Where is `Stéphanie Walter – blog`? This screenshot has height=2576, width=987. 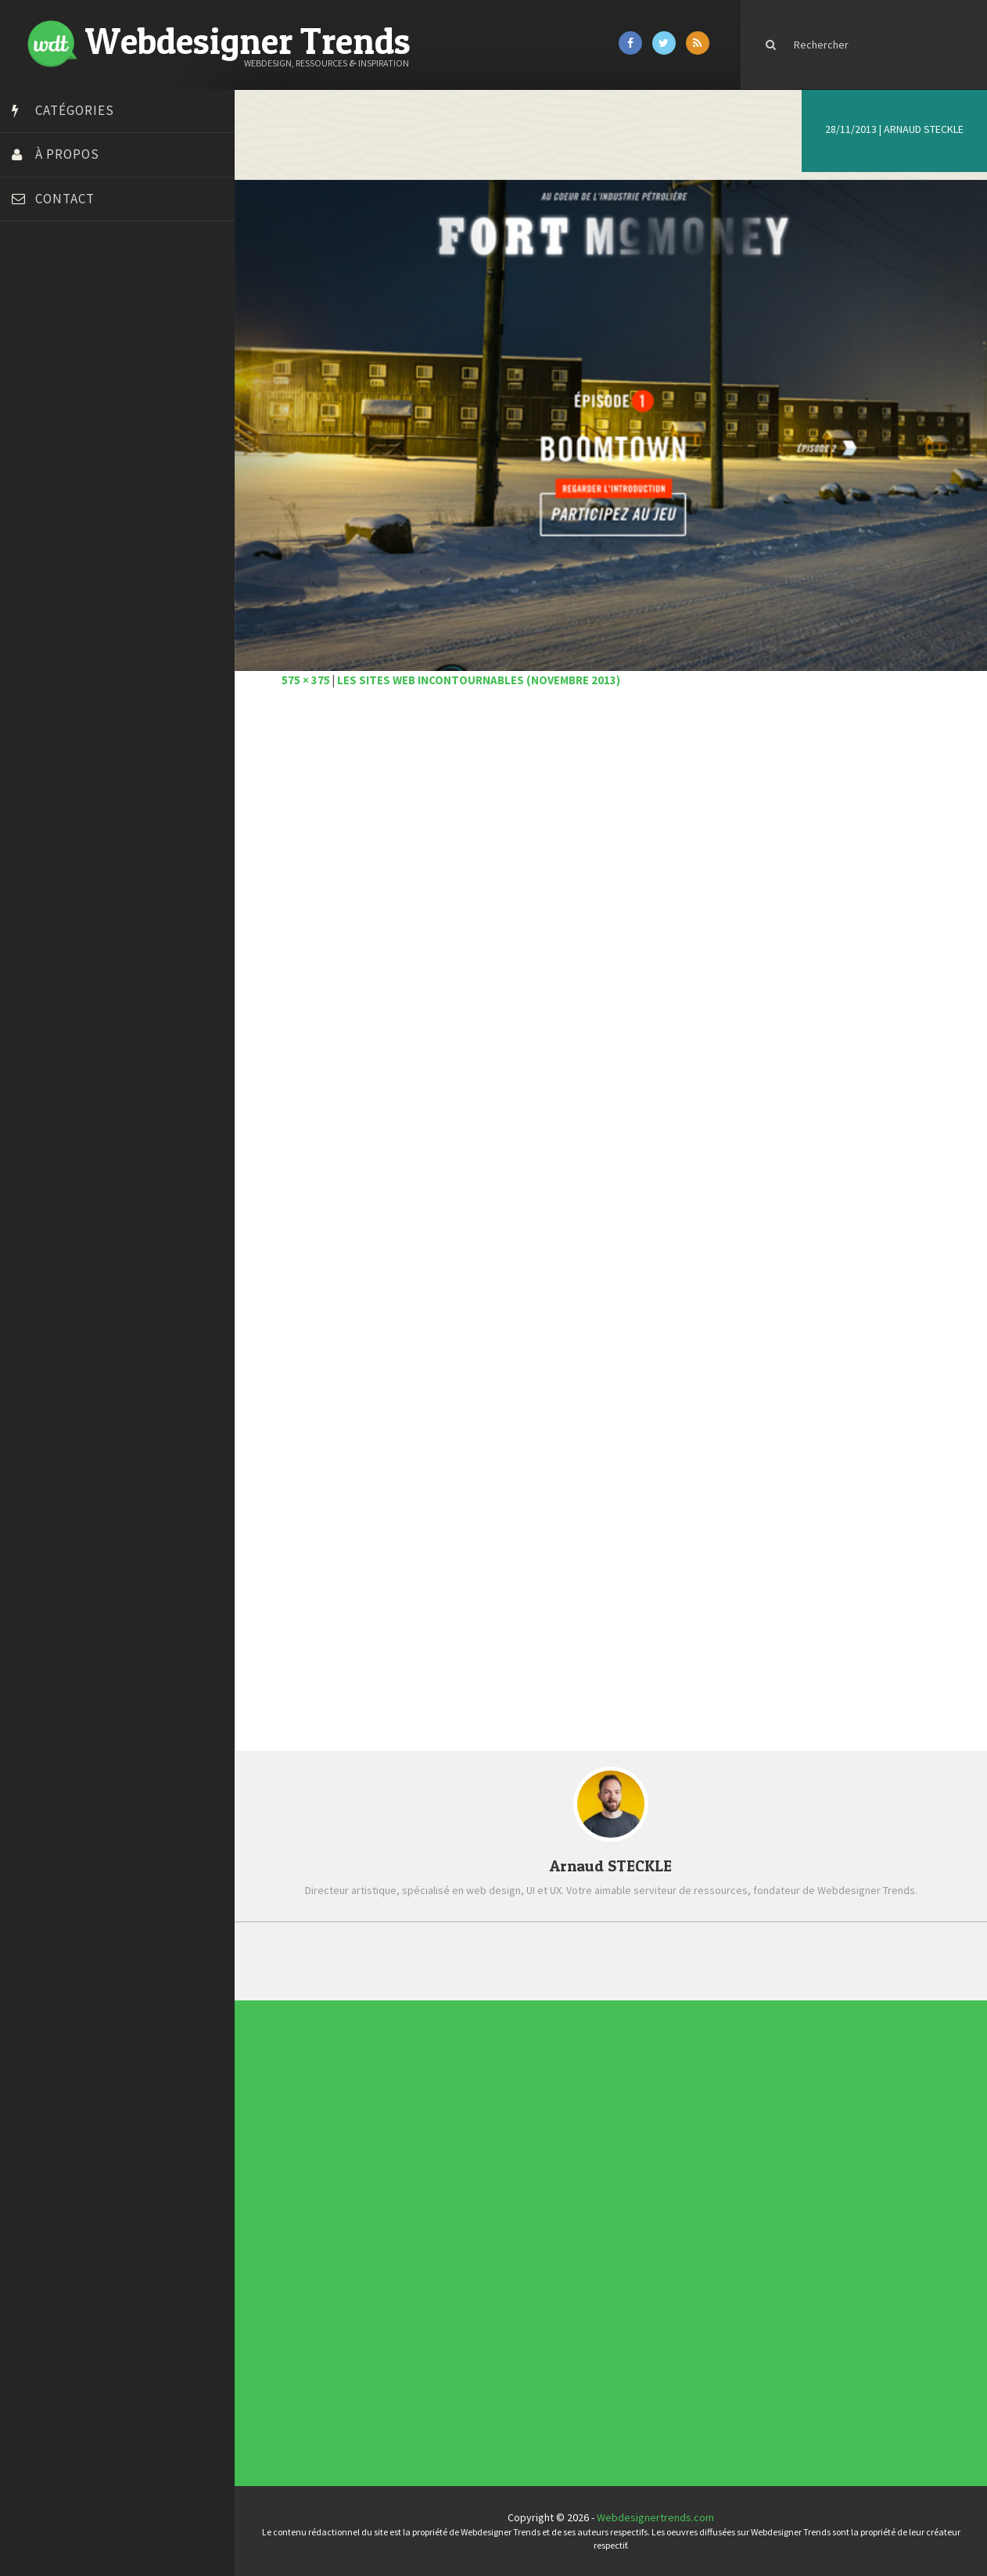 Stéphanie Walter – blog is located at coordinates (71, 542).